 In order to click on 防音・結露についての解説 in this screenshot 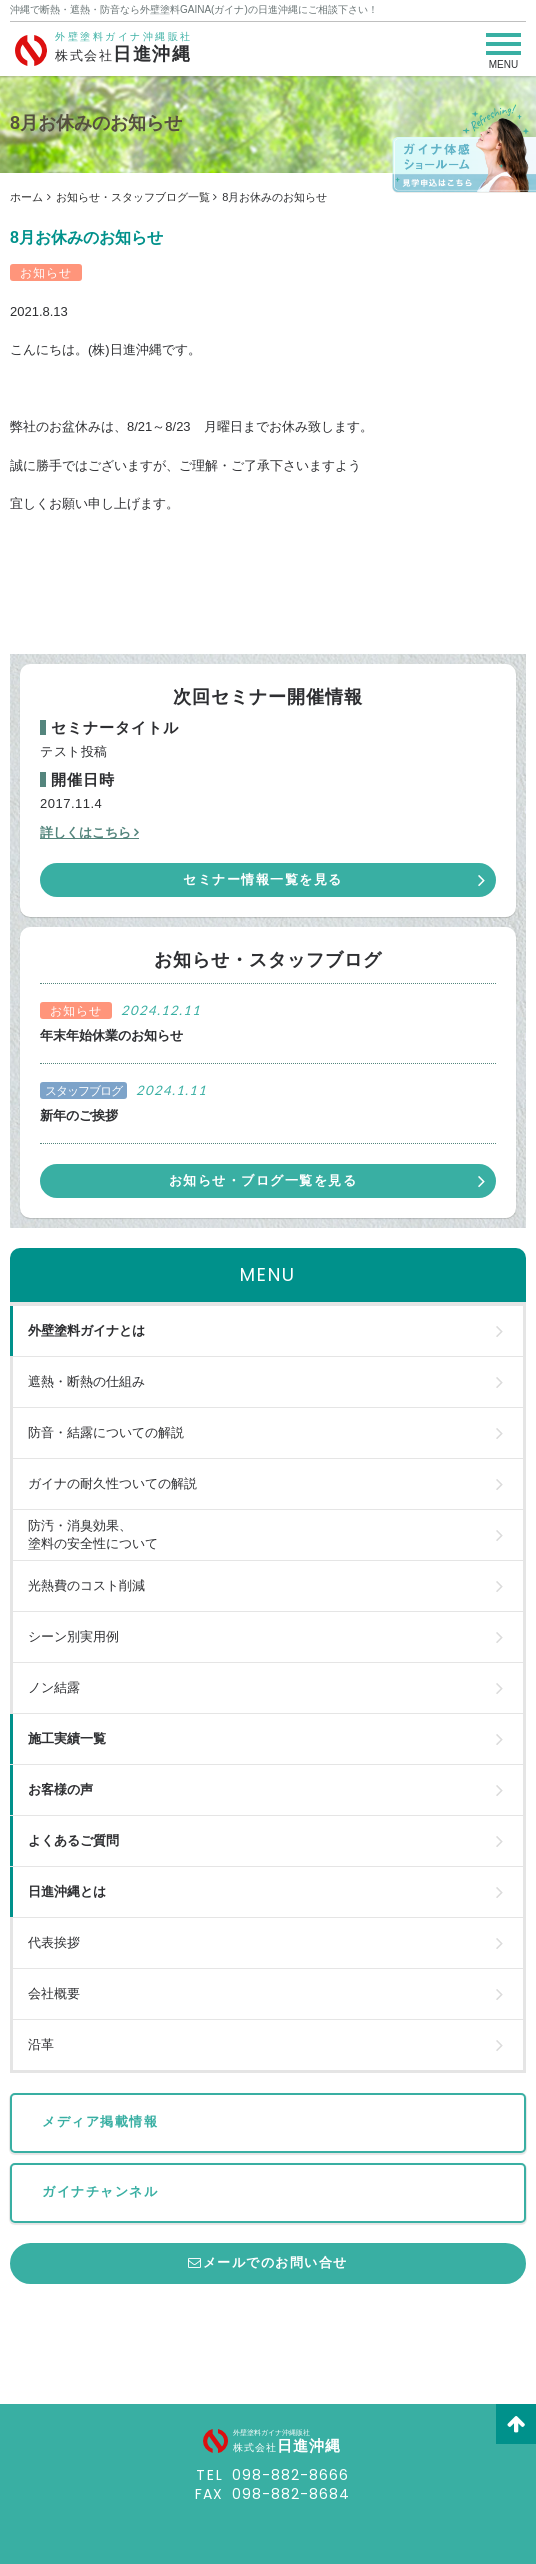, I will do `click(106, 1432)`.